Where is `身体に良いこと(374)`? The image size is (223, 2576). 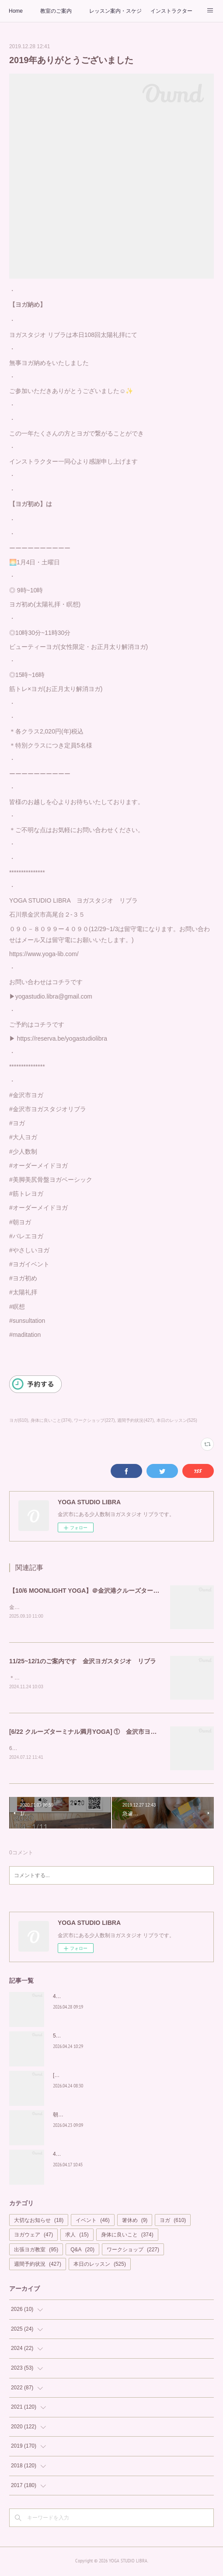
身体に良いこと(374) is located at coordinates (51, 1420).